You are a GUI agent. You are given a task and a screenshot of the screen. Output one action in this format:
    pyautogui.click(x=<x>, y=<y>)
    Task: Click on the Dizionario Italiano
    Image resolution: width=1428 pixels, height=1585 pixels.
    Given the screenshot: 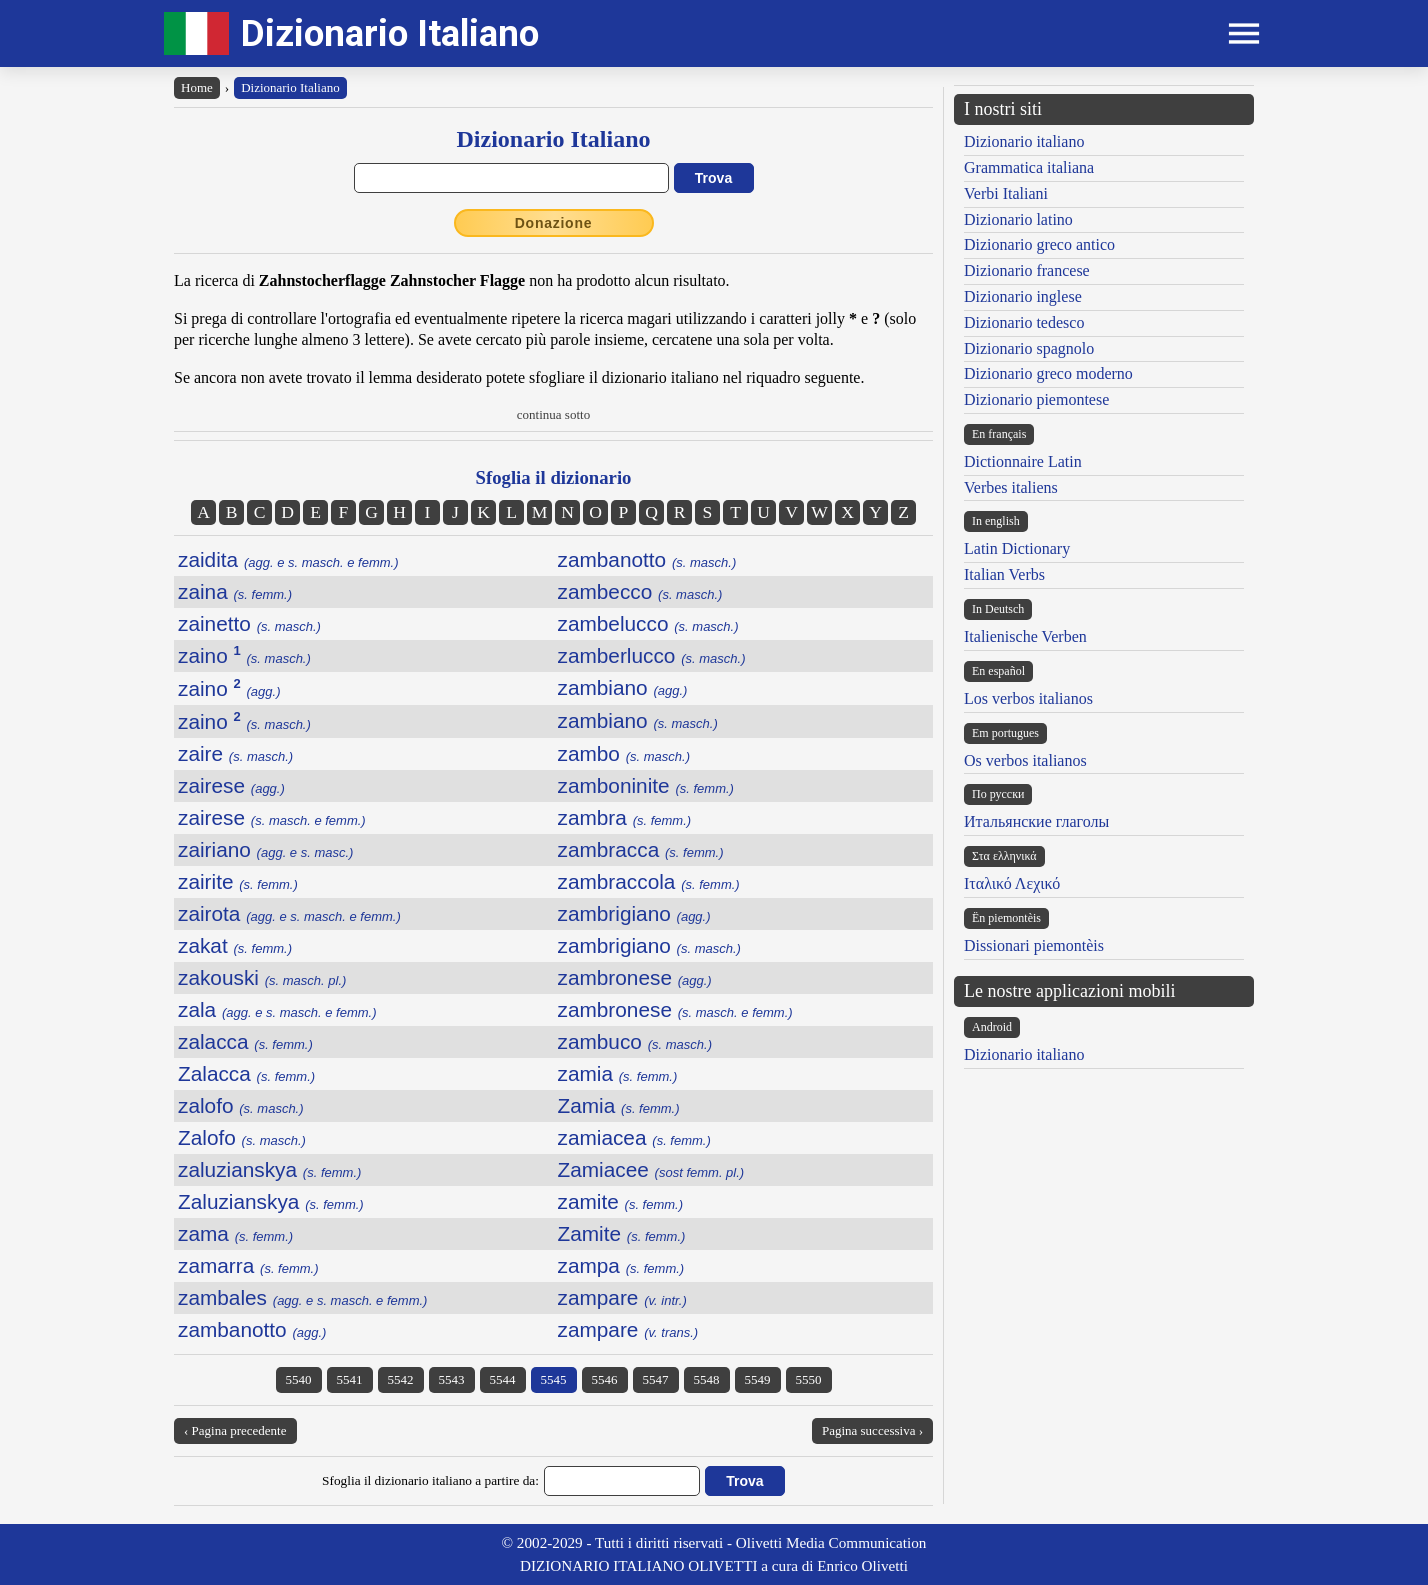 What is the action you would take?
    pyautogui.click(x=390, y=33)
    